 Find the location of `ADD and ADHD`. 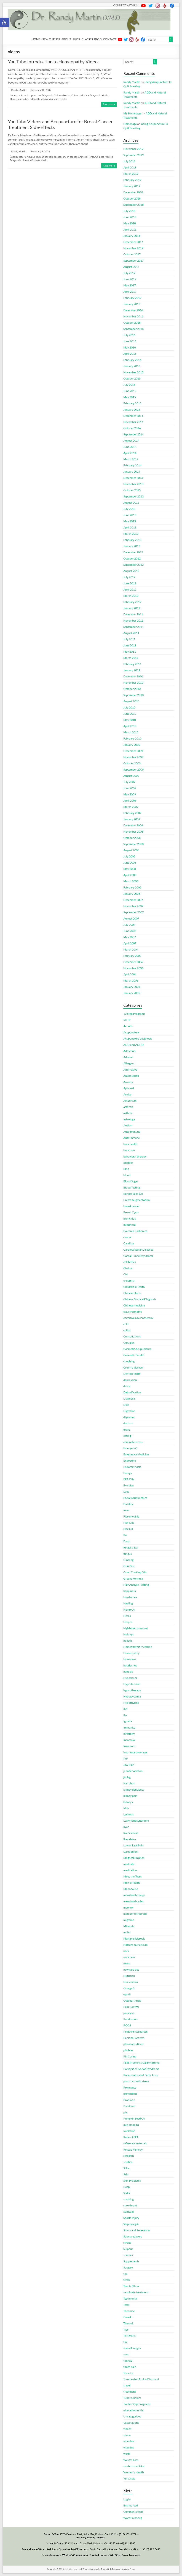

ADD and ADHD is located at coordinates (133, 1044).